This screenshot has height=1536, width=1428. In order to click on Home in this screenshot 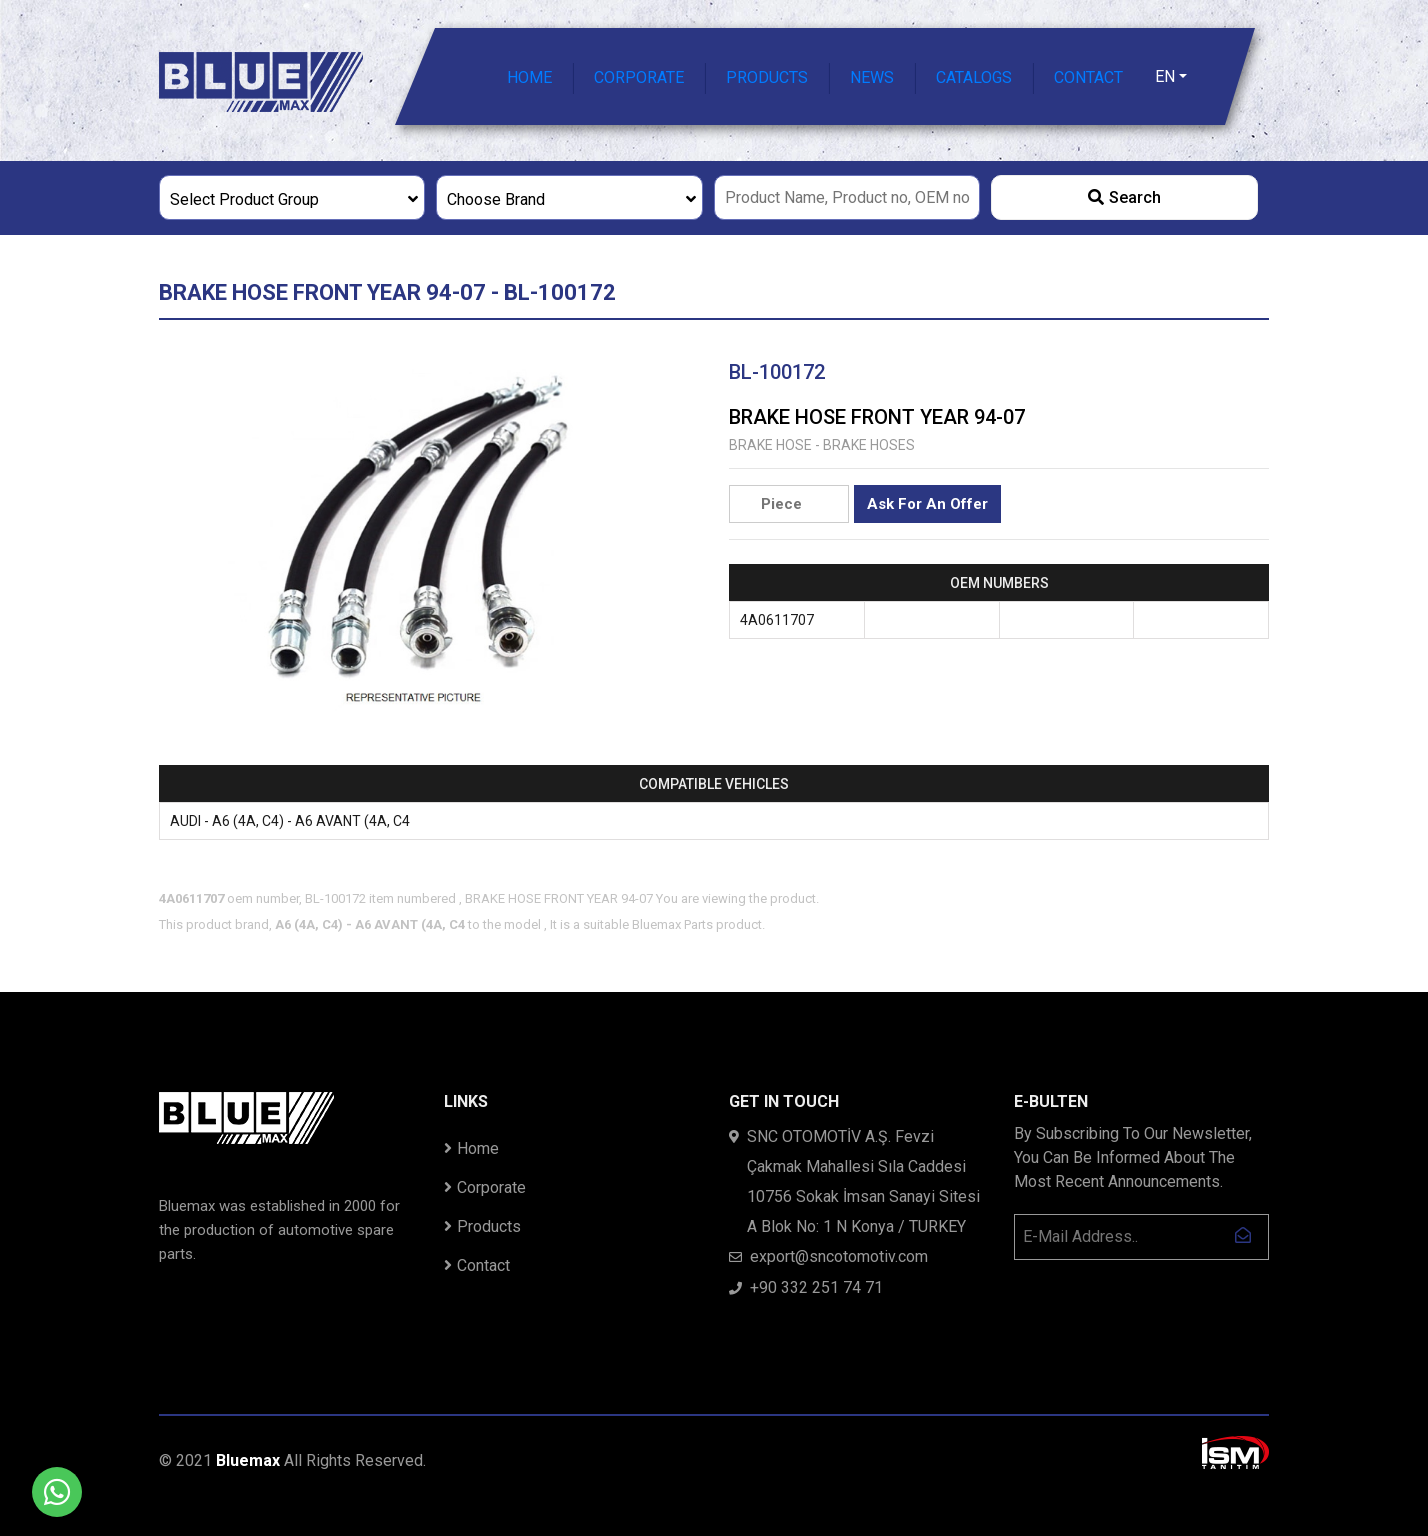, I will do `click(471, 1148)`.